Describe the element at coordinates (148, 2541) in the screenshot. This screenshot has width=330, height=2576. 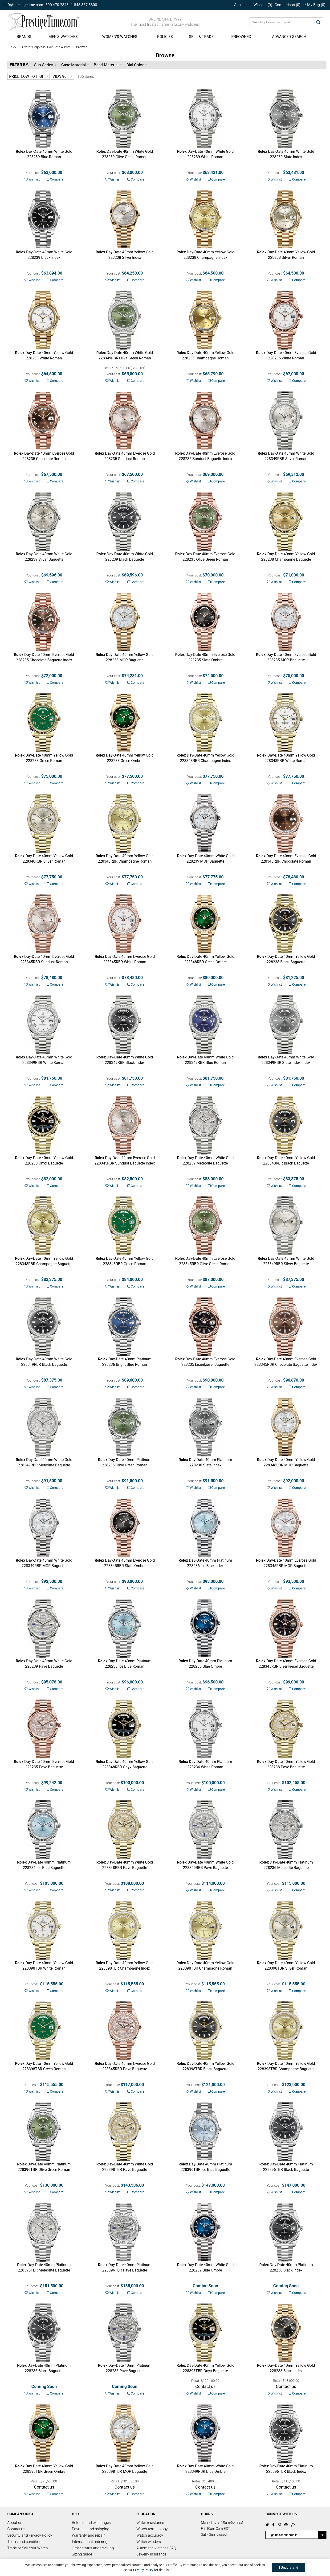
I see `Watch winders` at that location.